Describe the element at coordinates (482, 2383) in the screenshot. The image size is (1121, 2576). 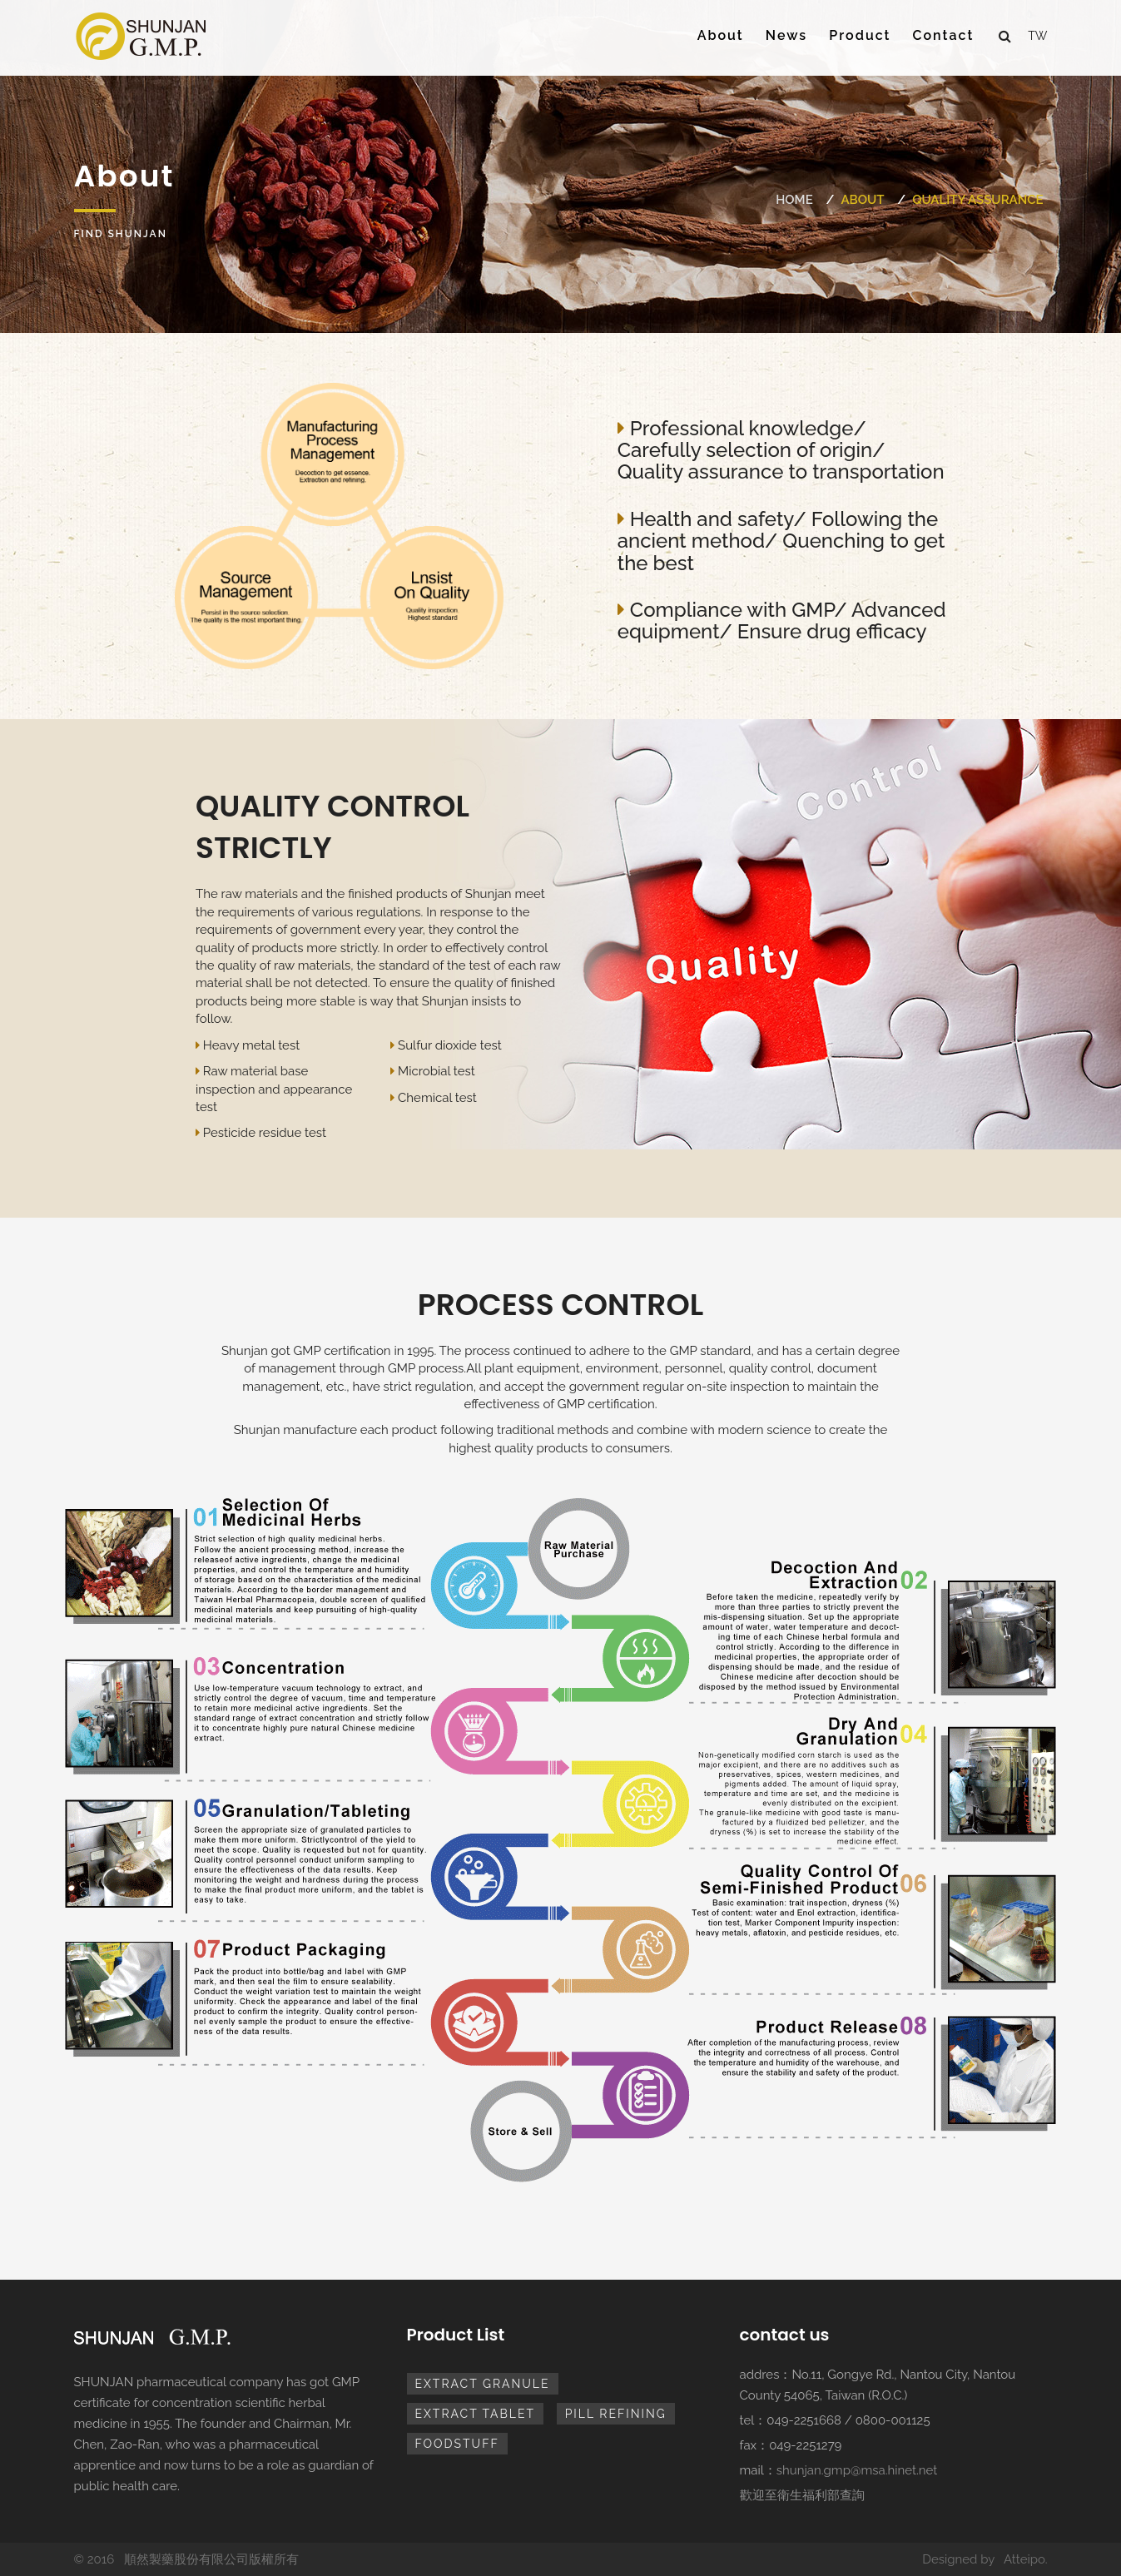
I see `extract granule` at that location.